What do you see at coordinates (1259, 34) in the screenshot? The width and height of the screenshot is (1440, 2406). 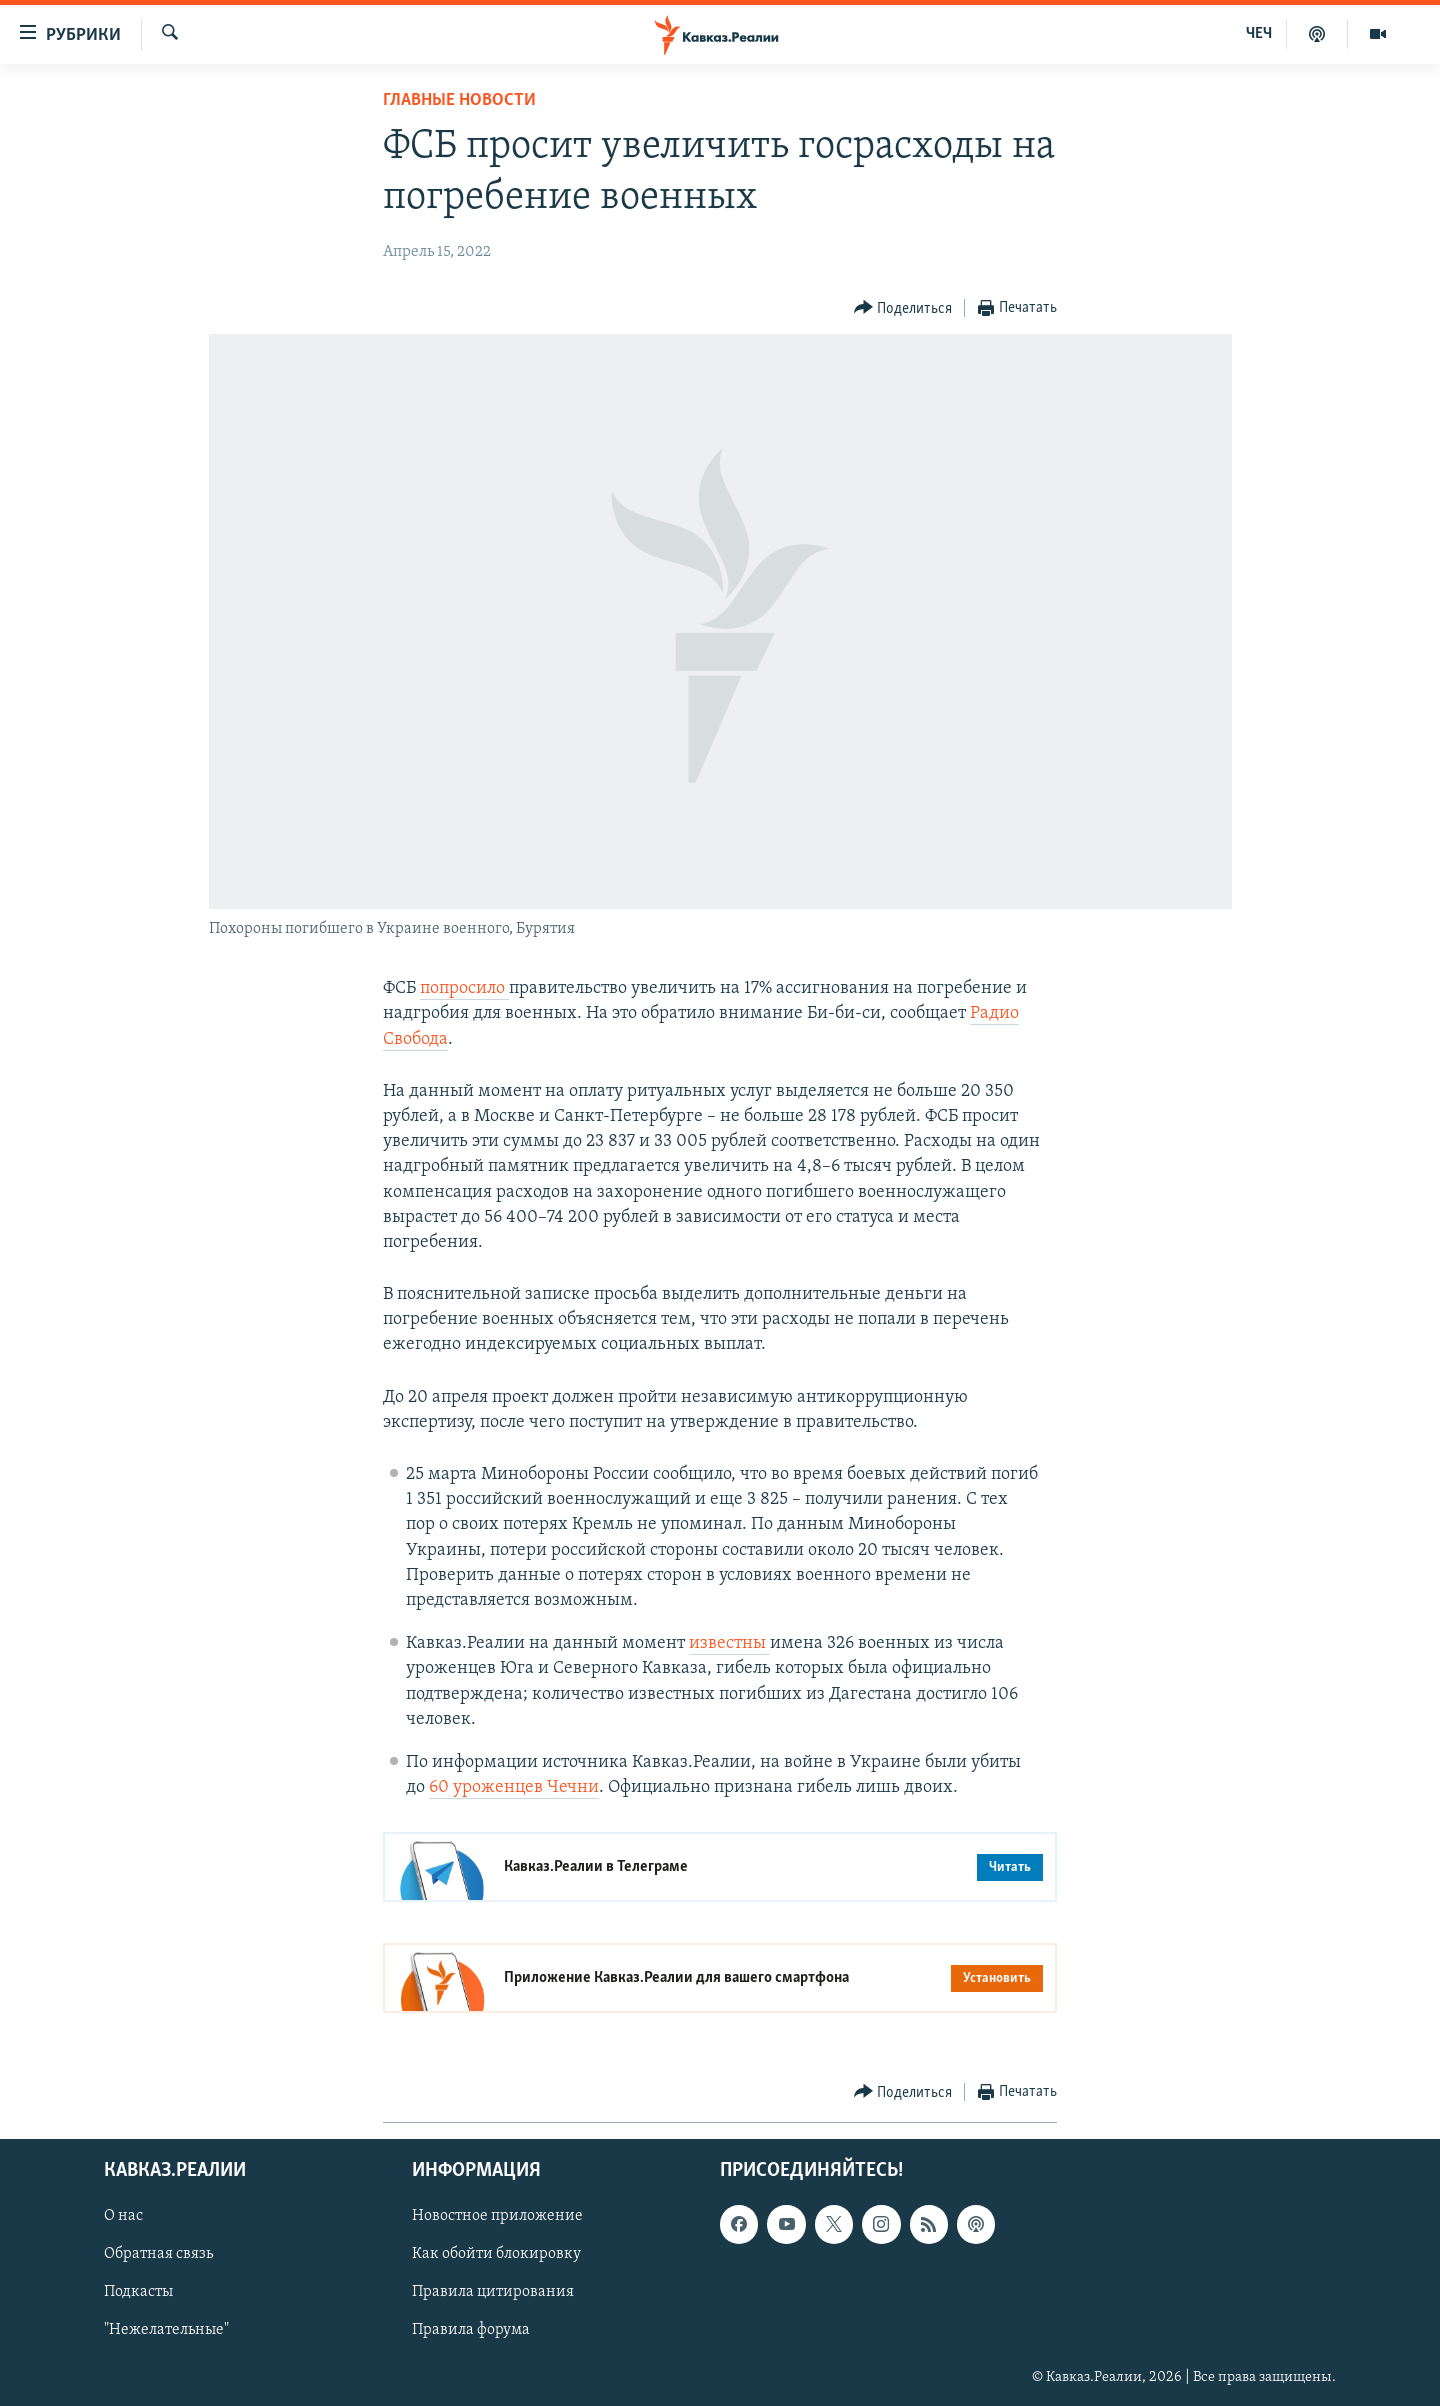 I see `ЧЕЧ` at bounding box center [1259, 34].